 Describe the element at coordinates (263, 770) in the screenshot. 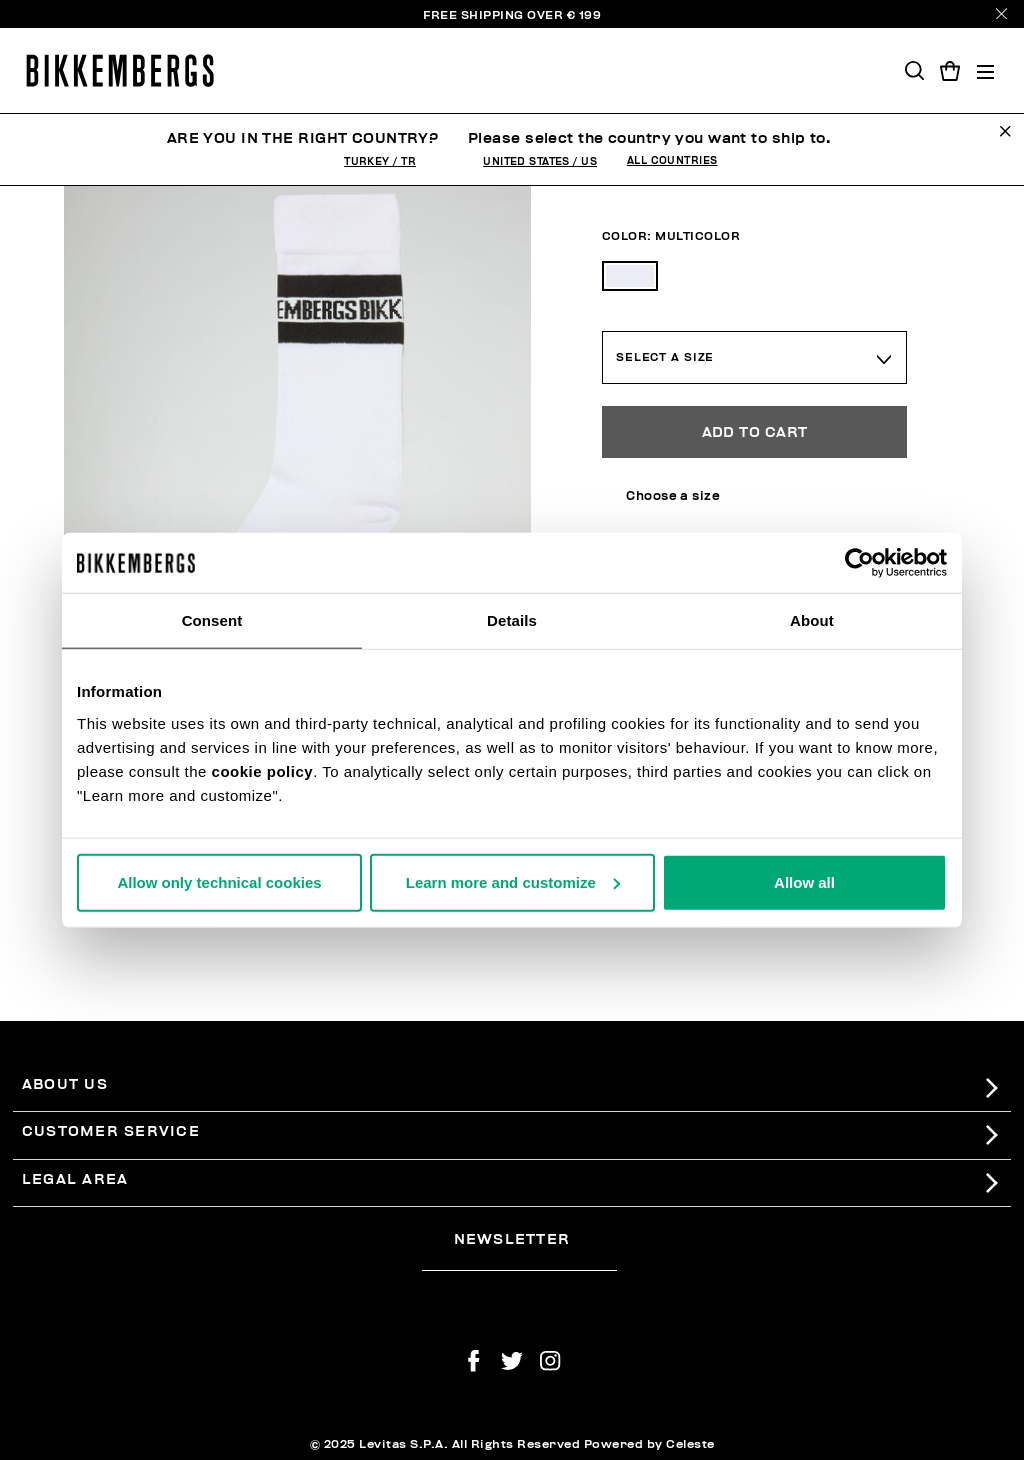

I see `cookie policy` at that location.